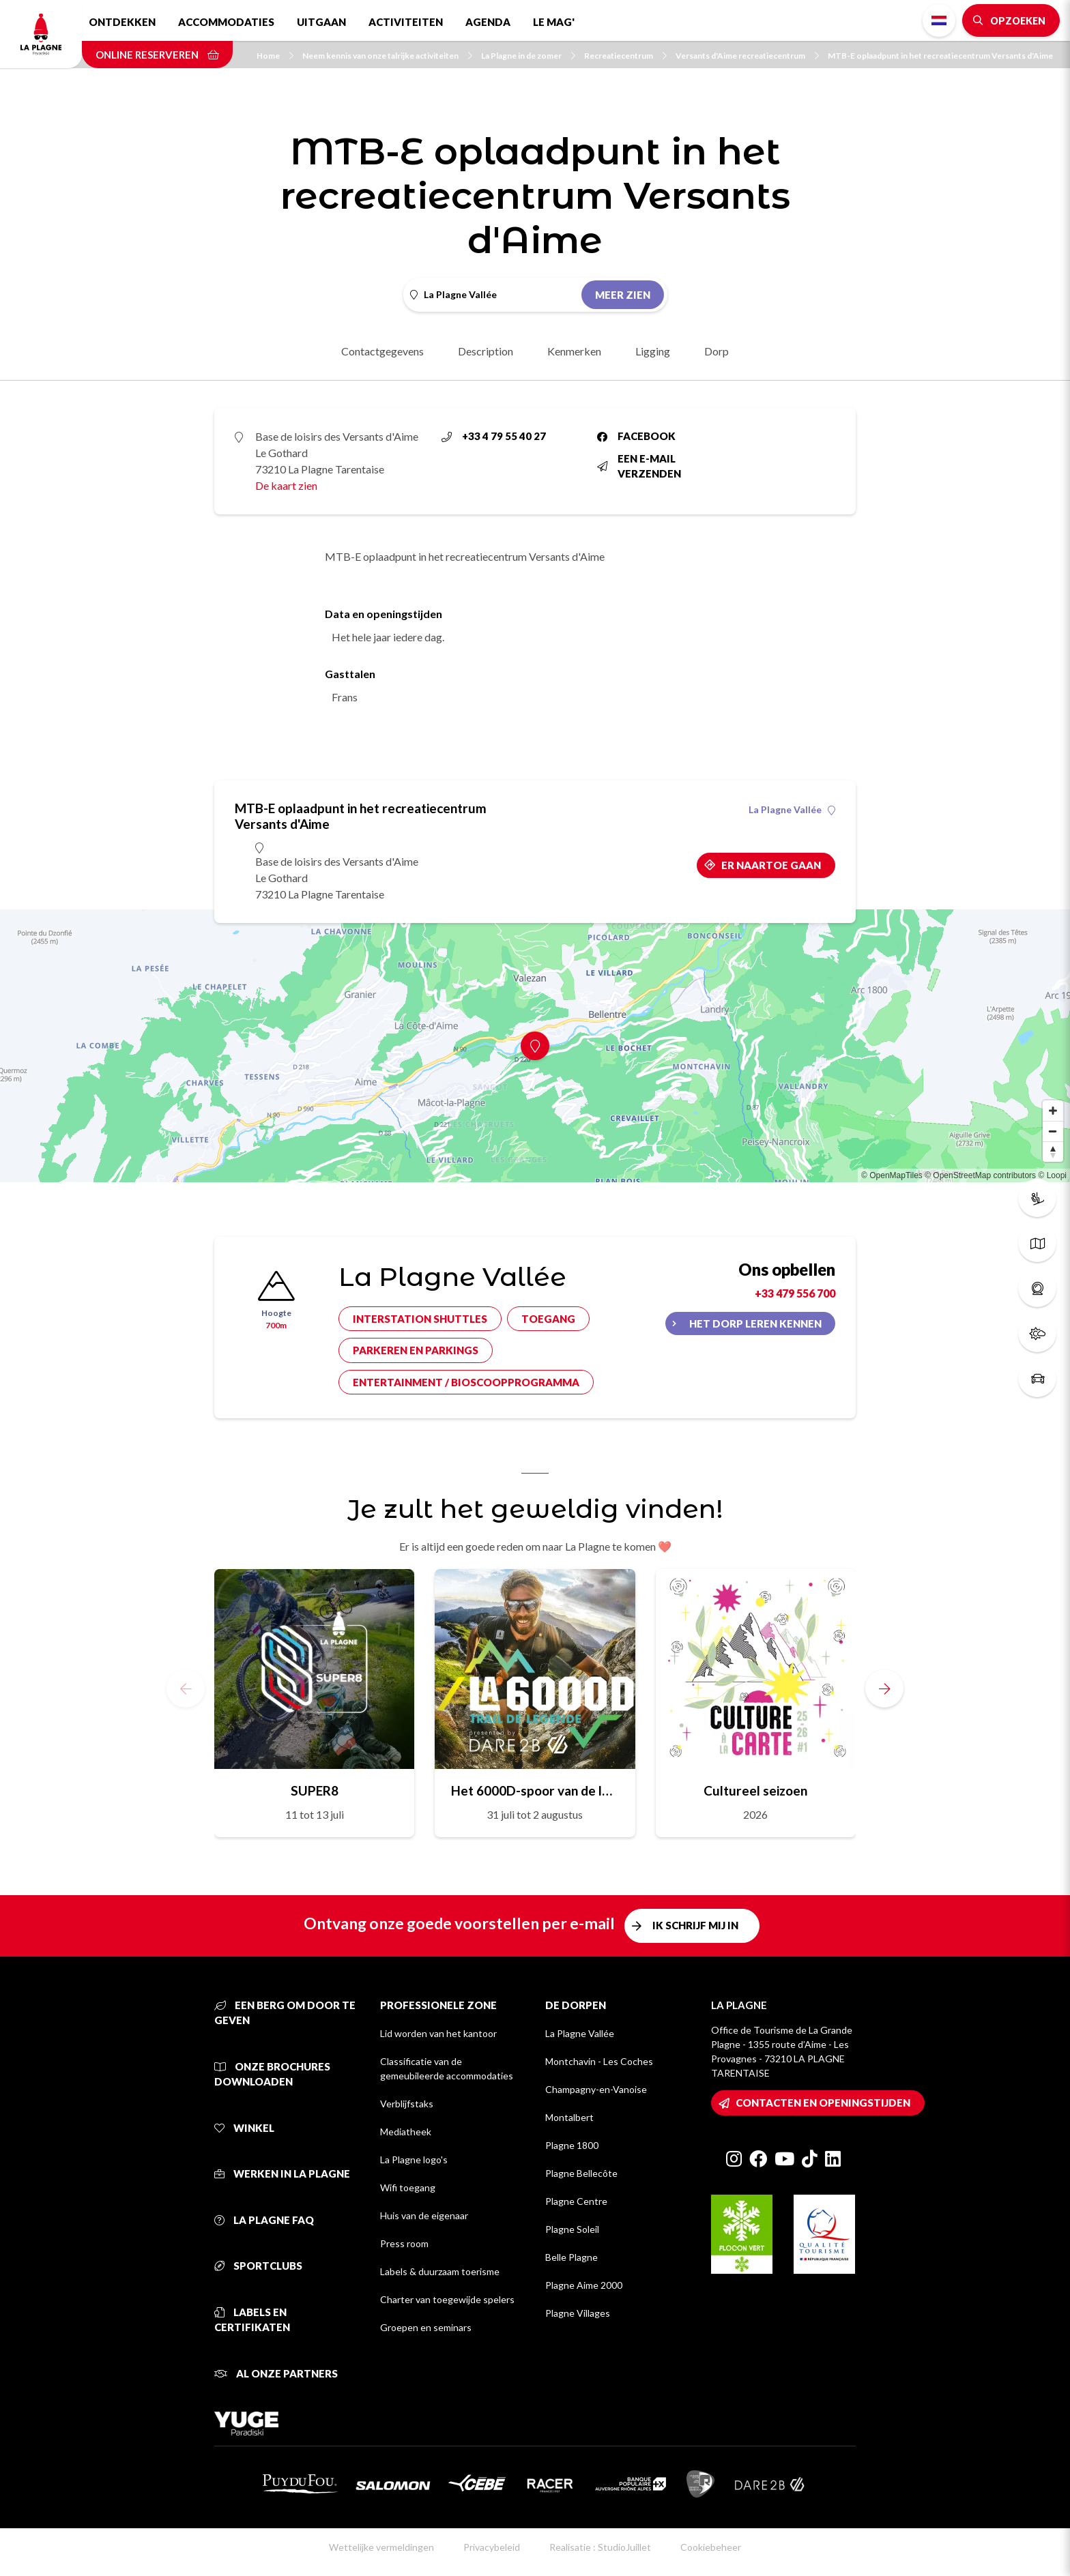  Describe the element at coordinates (892, 1175) in the screenshot. I see `© OpenMapTiles` at that location.